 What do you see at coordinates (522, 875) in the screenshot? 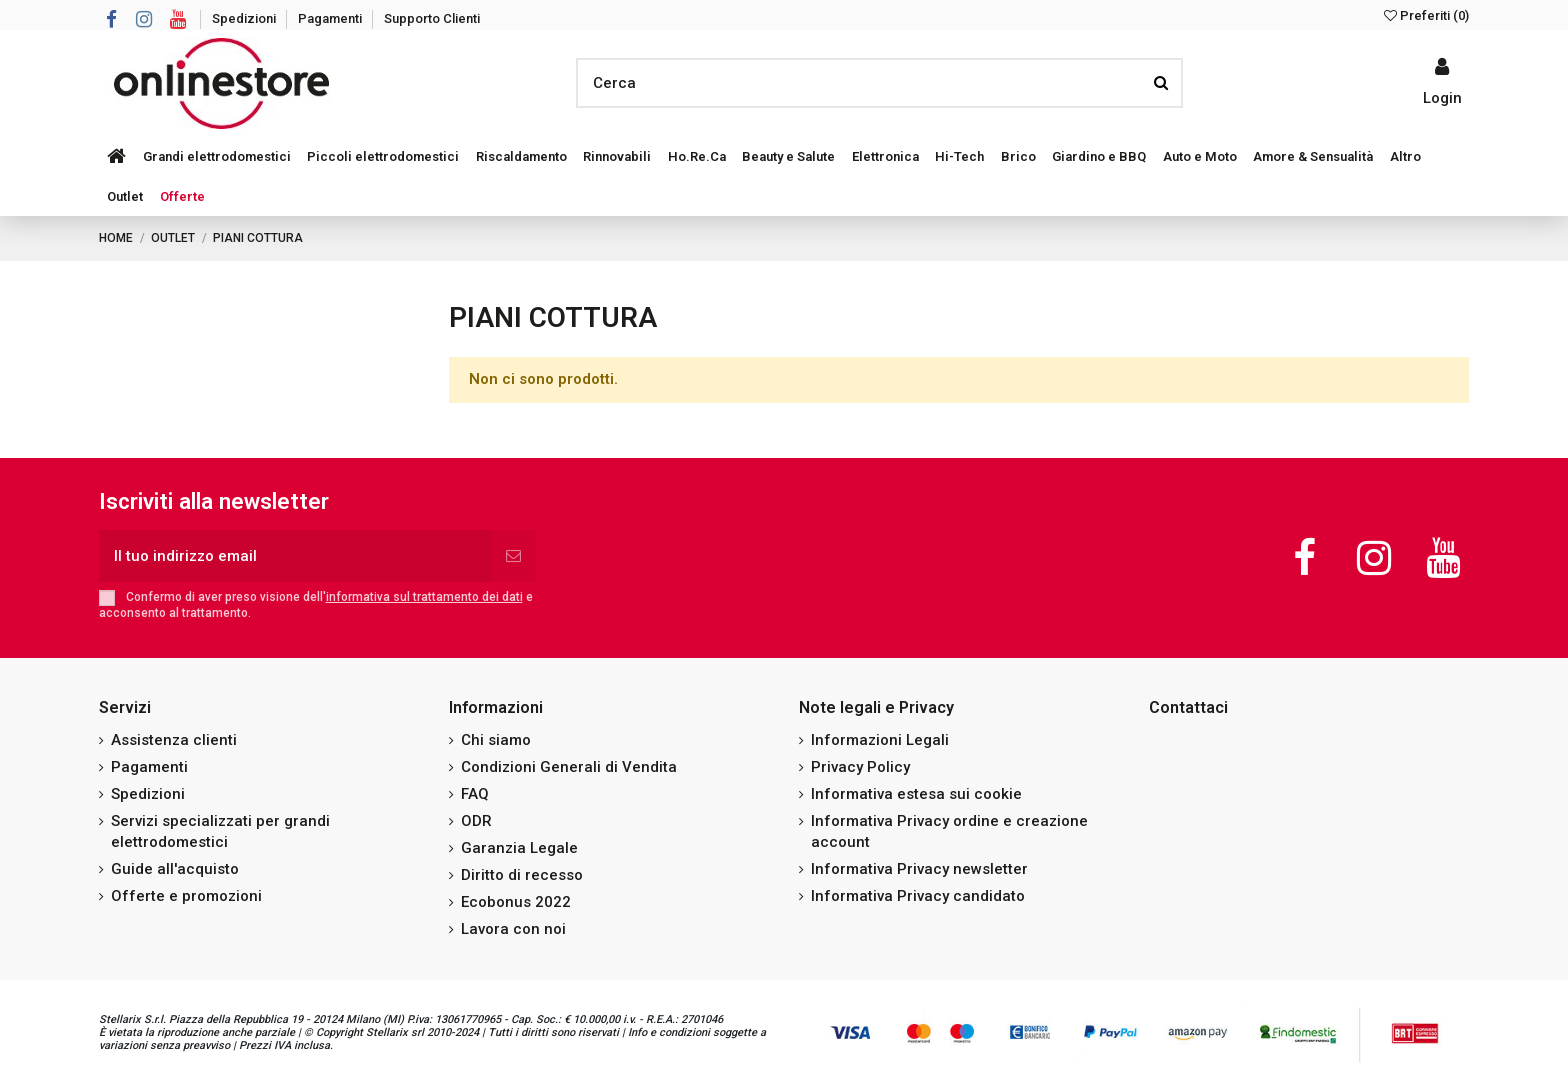
I see `Diritto di recesso` at bounding box center [522, 875].